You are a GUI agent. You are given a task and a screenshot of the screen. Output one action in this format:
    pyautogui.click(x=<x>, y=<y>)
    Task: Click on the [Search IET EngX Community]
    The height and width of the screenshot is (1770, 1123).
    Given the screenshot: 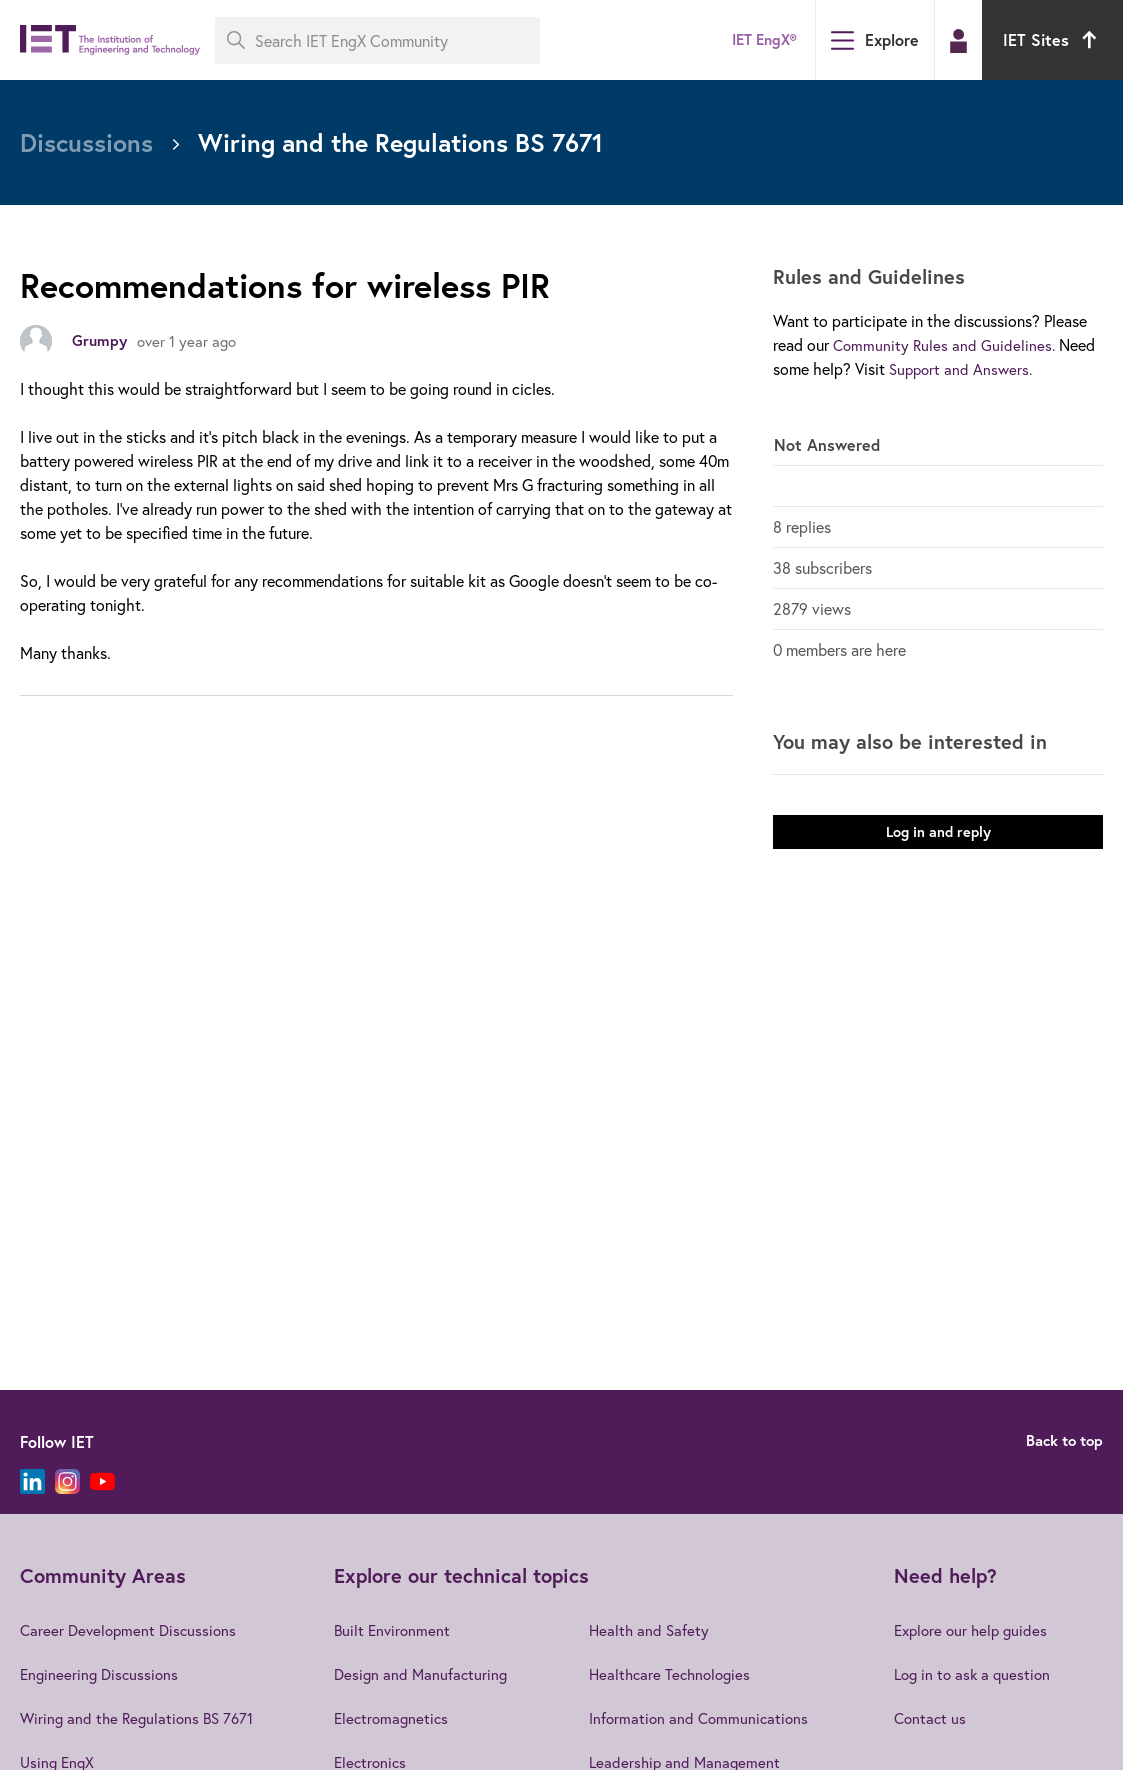 What is the action you would take?
    pyautogui.click(x=377, y=40)
    